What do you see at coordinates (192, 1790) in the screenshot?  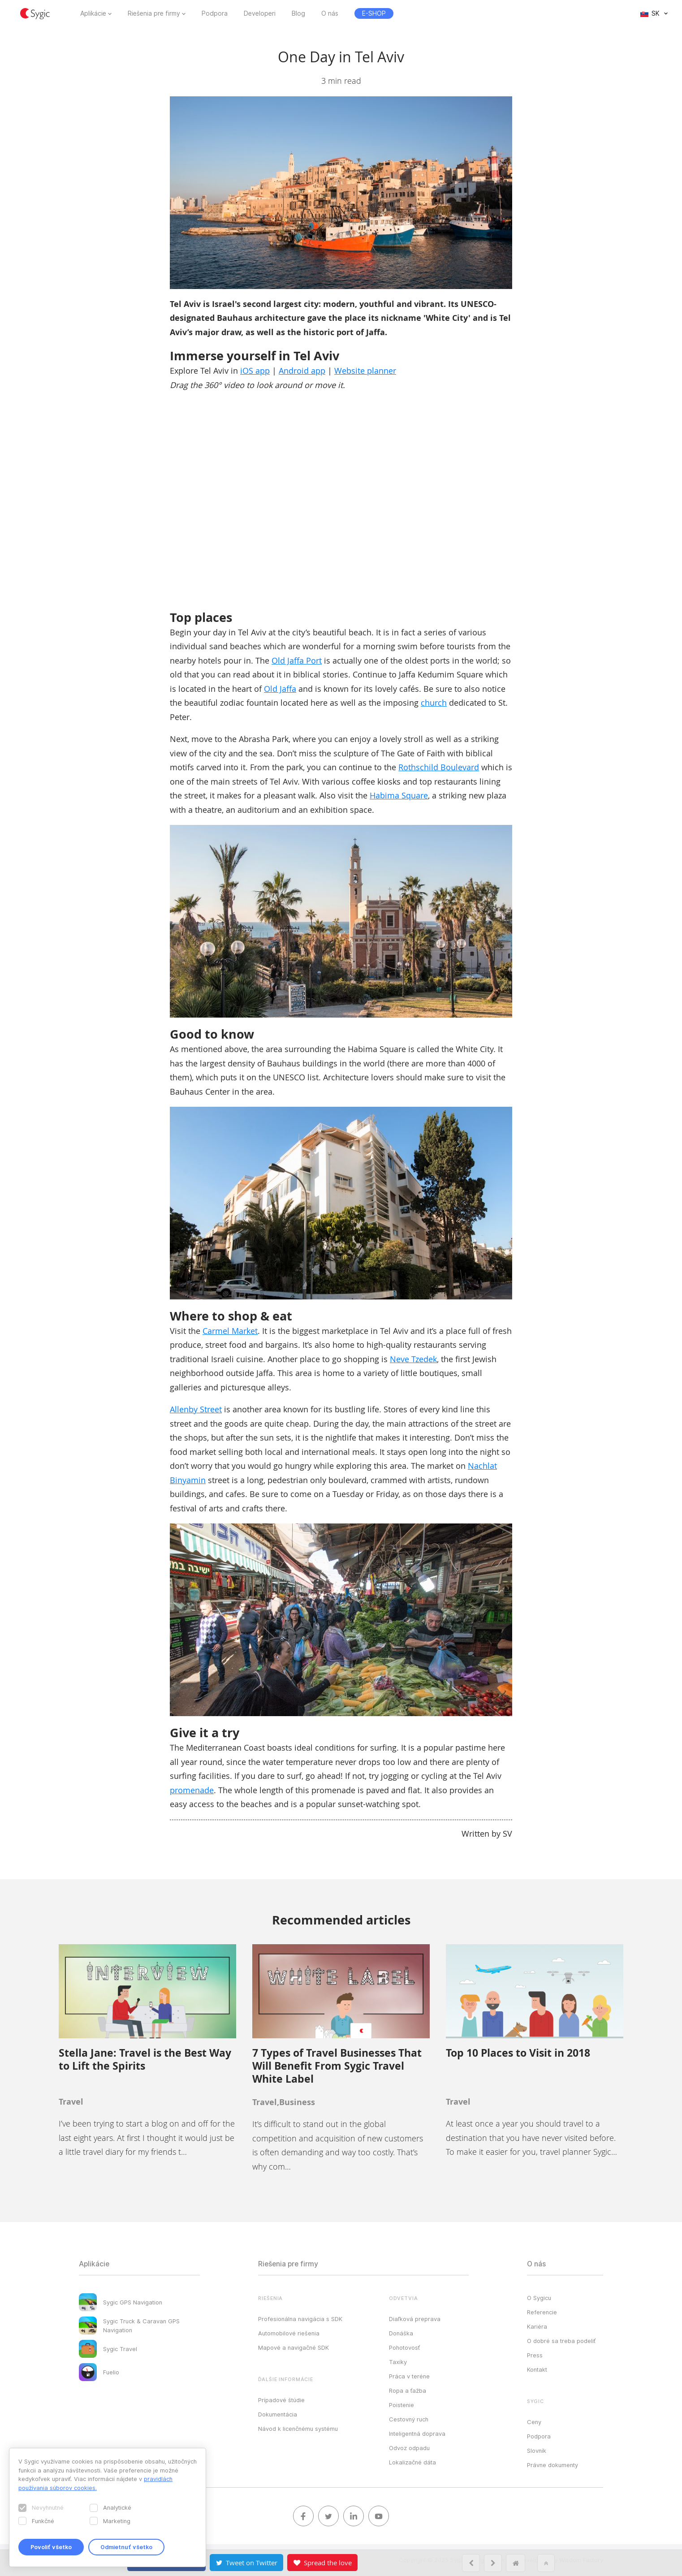 I see `promenade` at bounding box center [192, 1790].